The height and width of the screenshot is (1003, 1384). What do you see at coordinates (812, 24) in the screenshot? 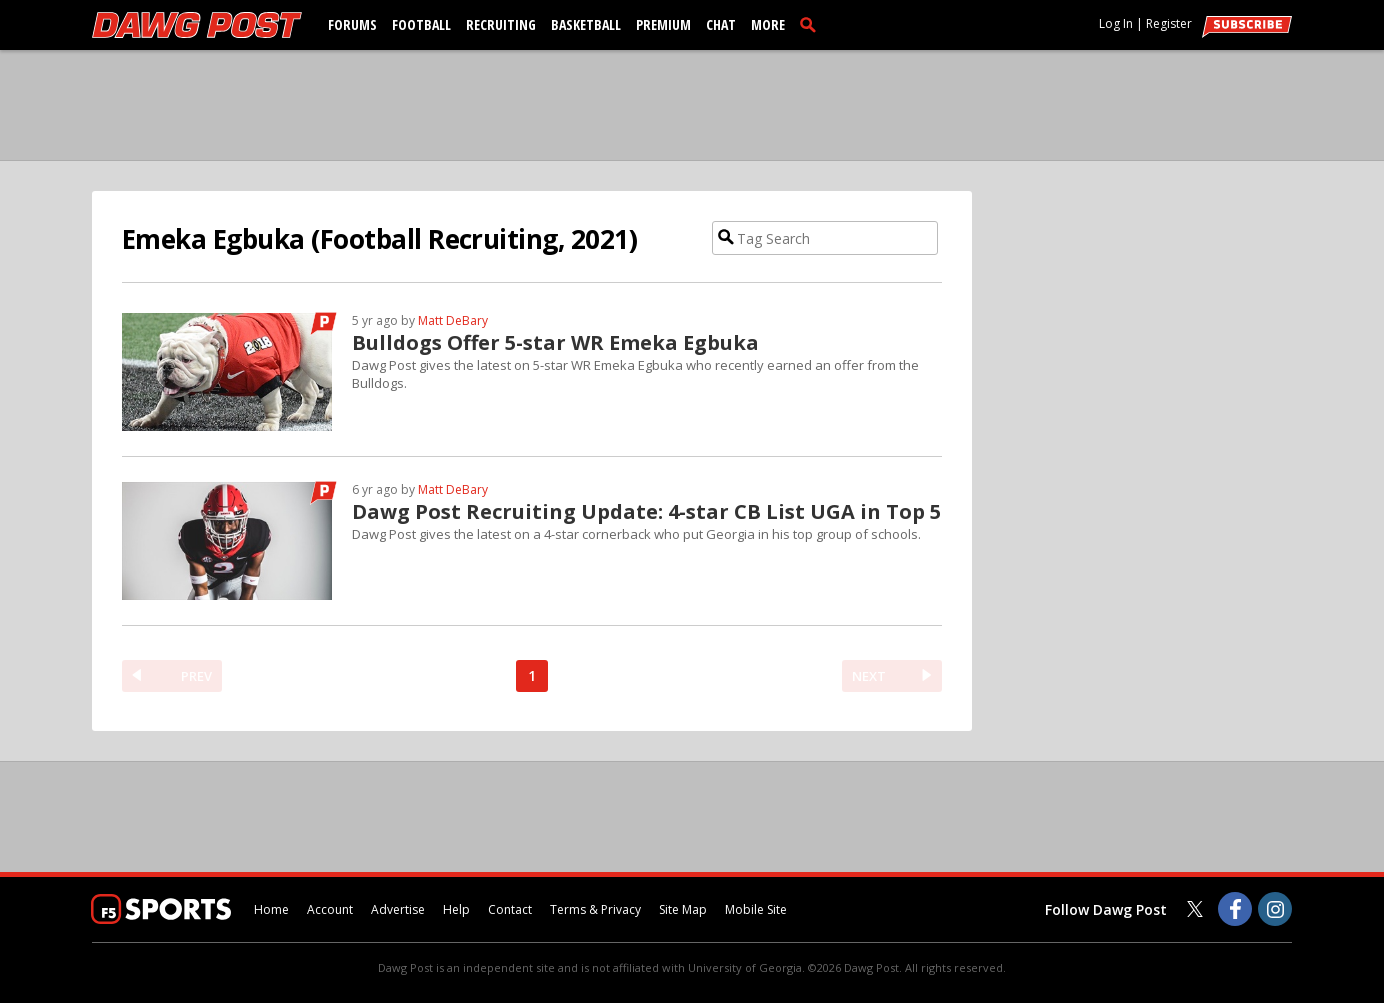
I see `[search]` at bounding box center [812, 24].